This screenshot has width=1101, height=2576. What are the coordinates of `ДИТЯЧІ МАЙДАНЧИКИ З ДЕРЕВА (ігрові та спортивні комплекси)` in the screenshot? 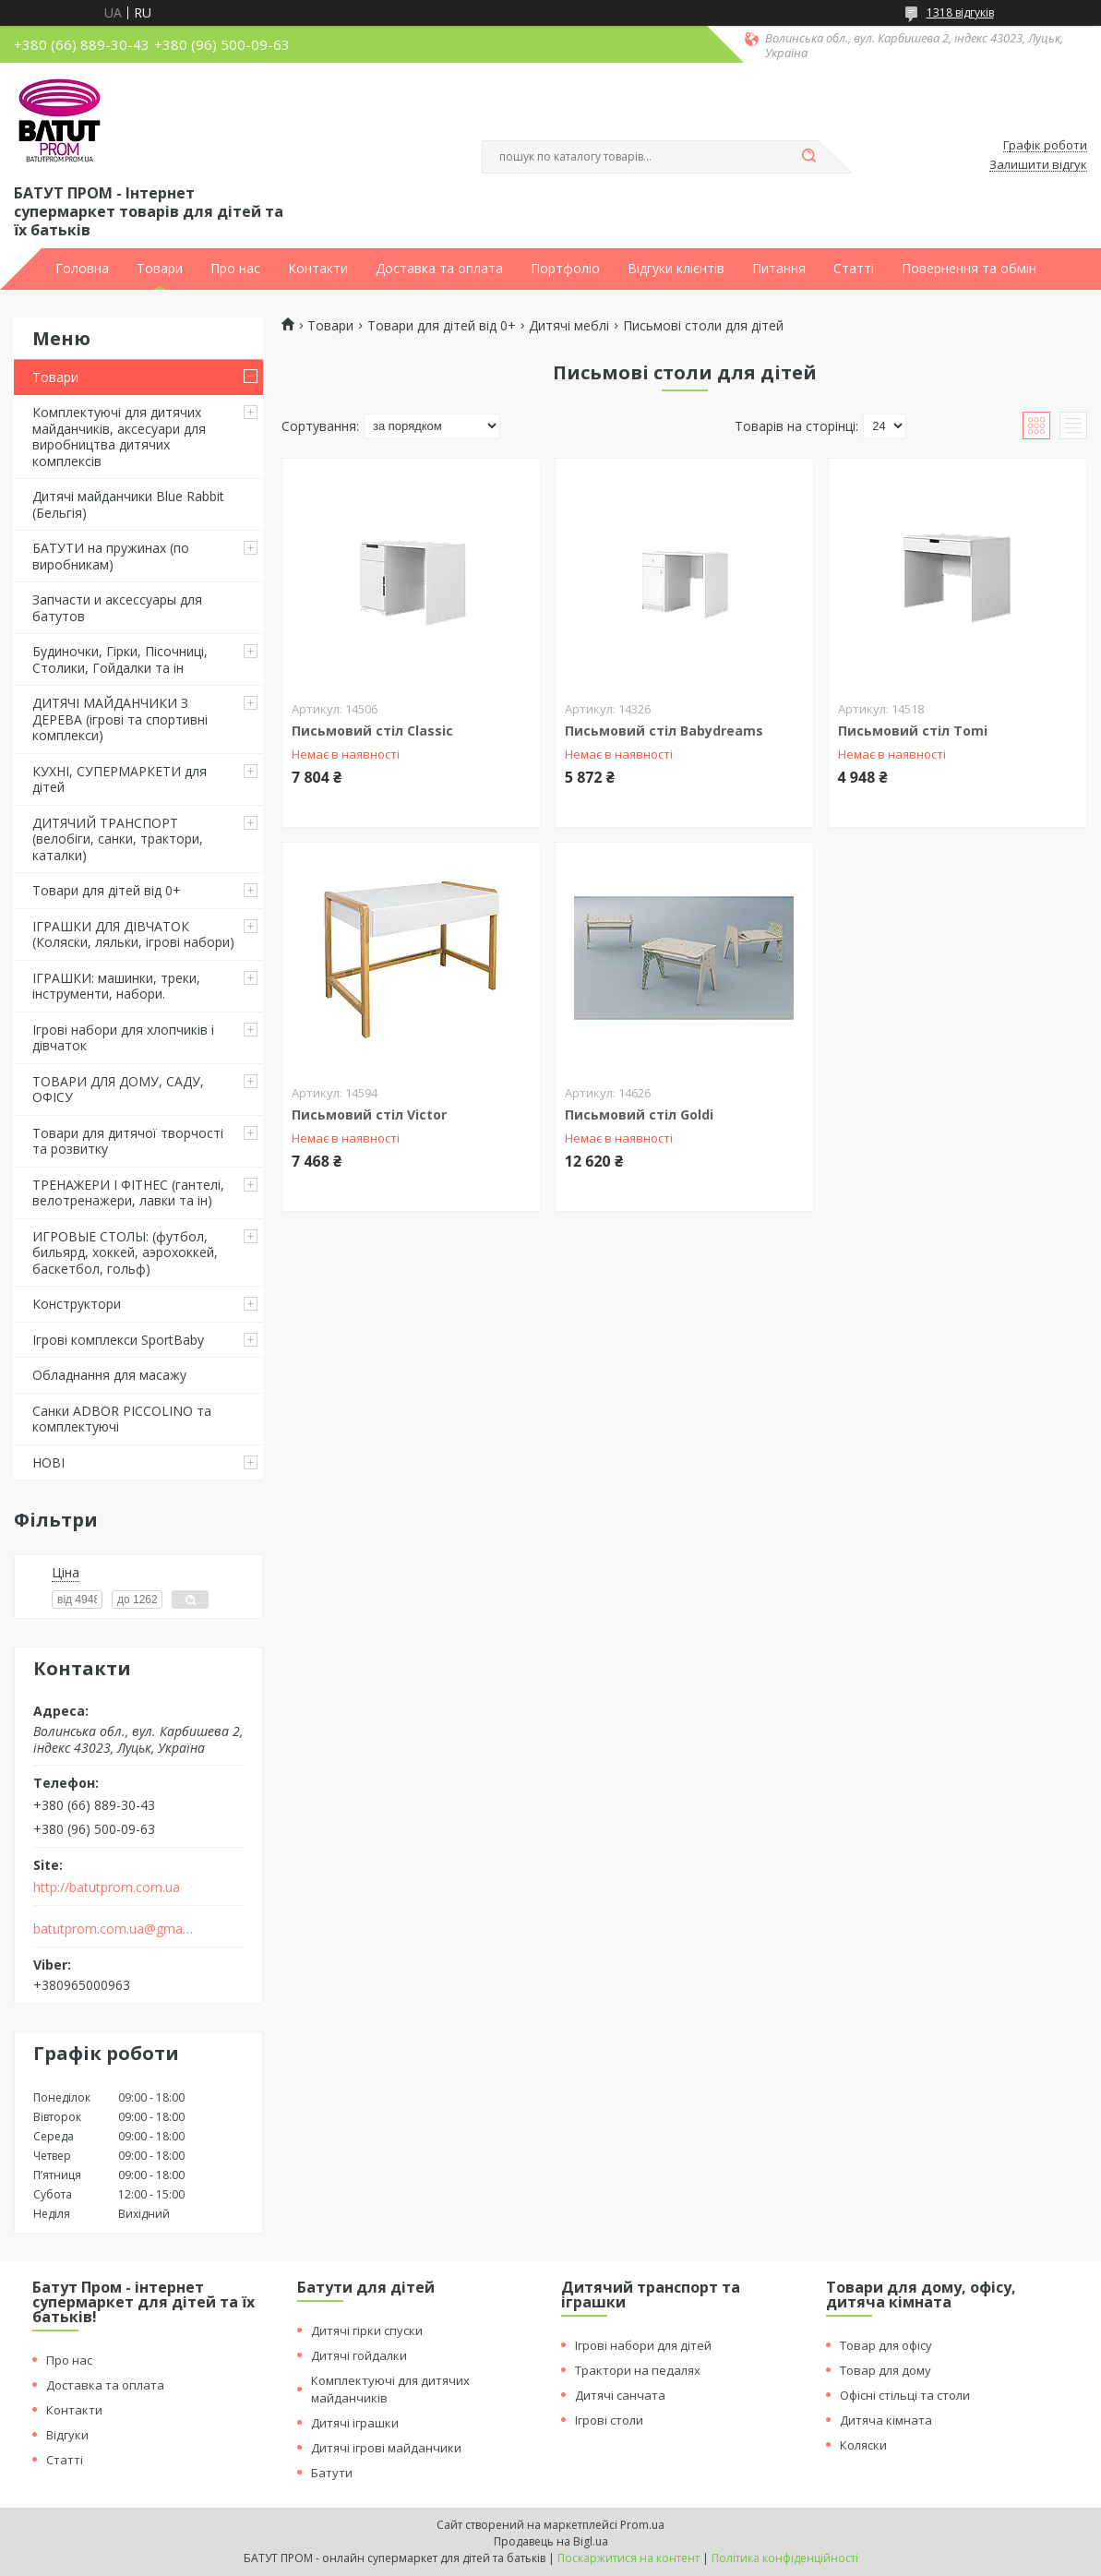 It's located at (120, 719).